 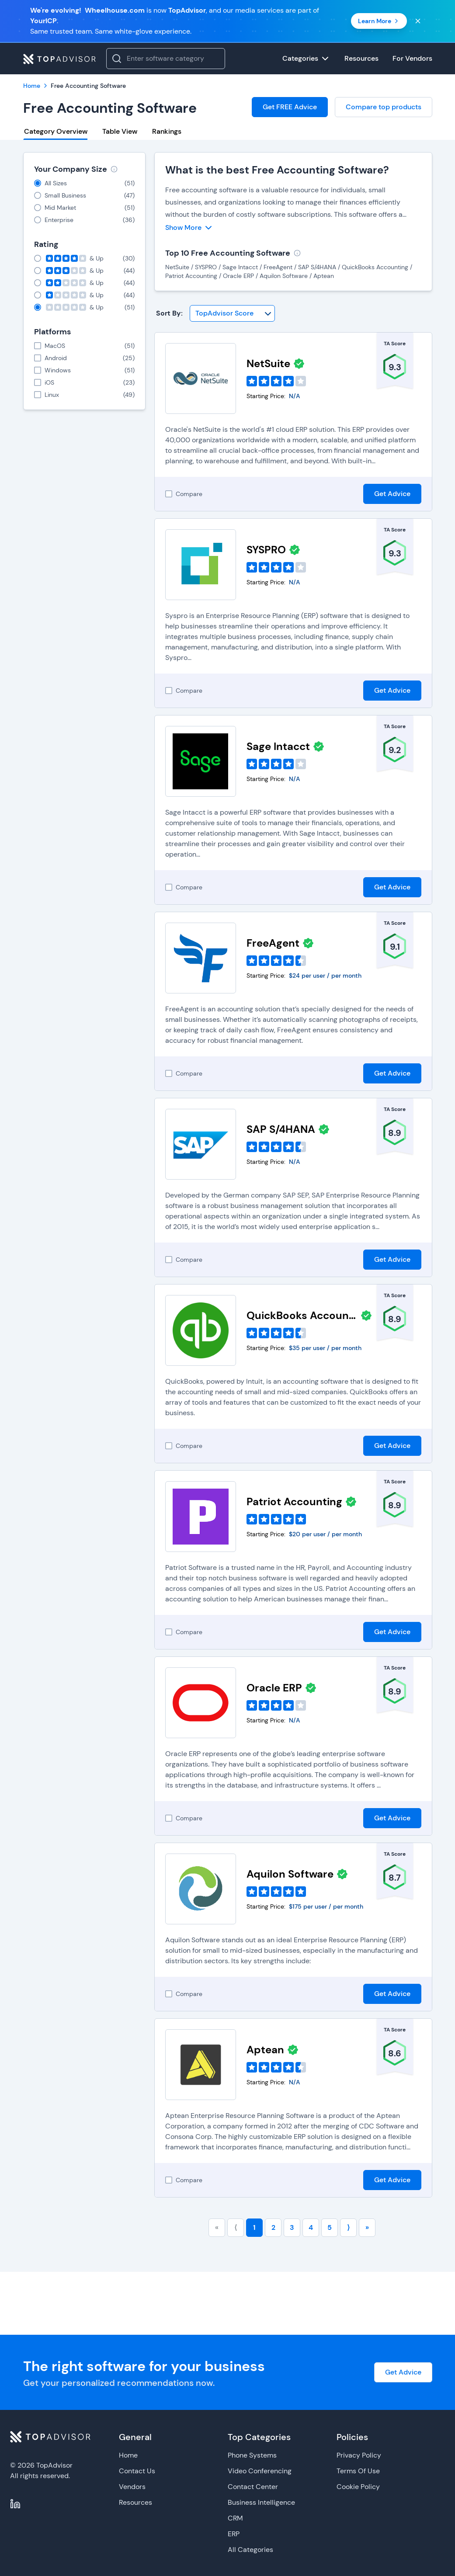 I want to click on ERP, so click(x=234, y=2533).